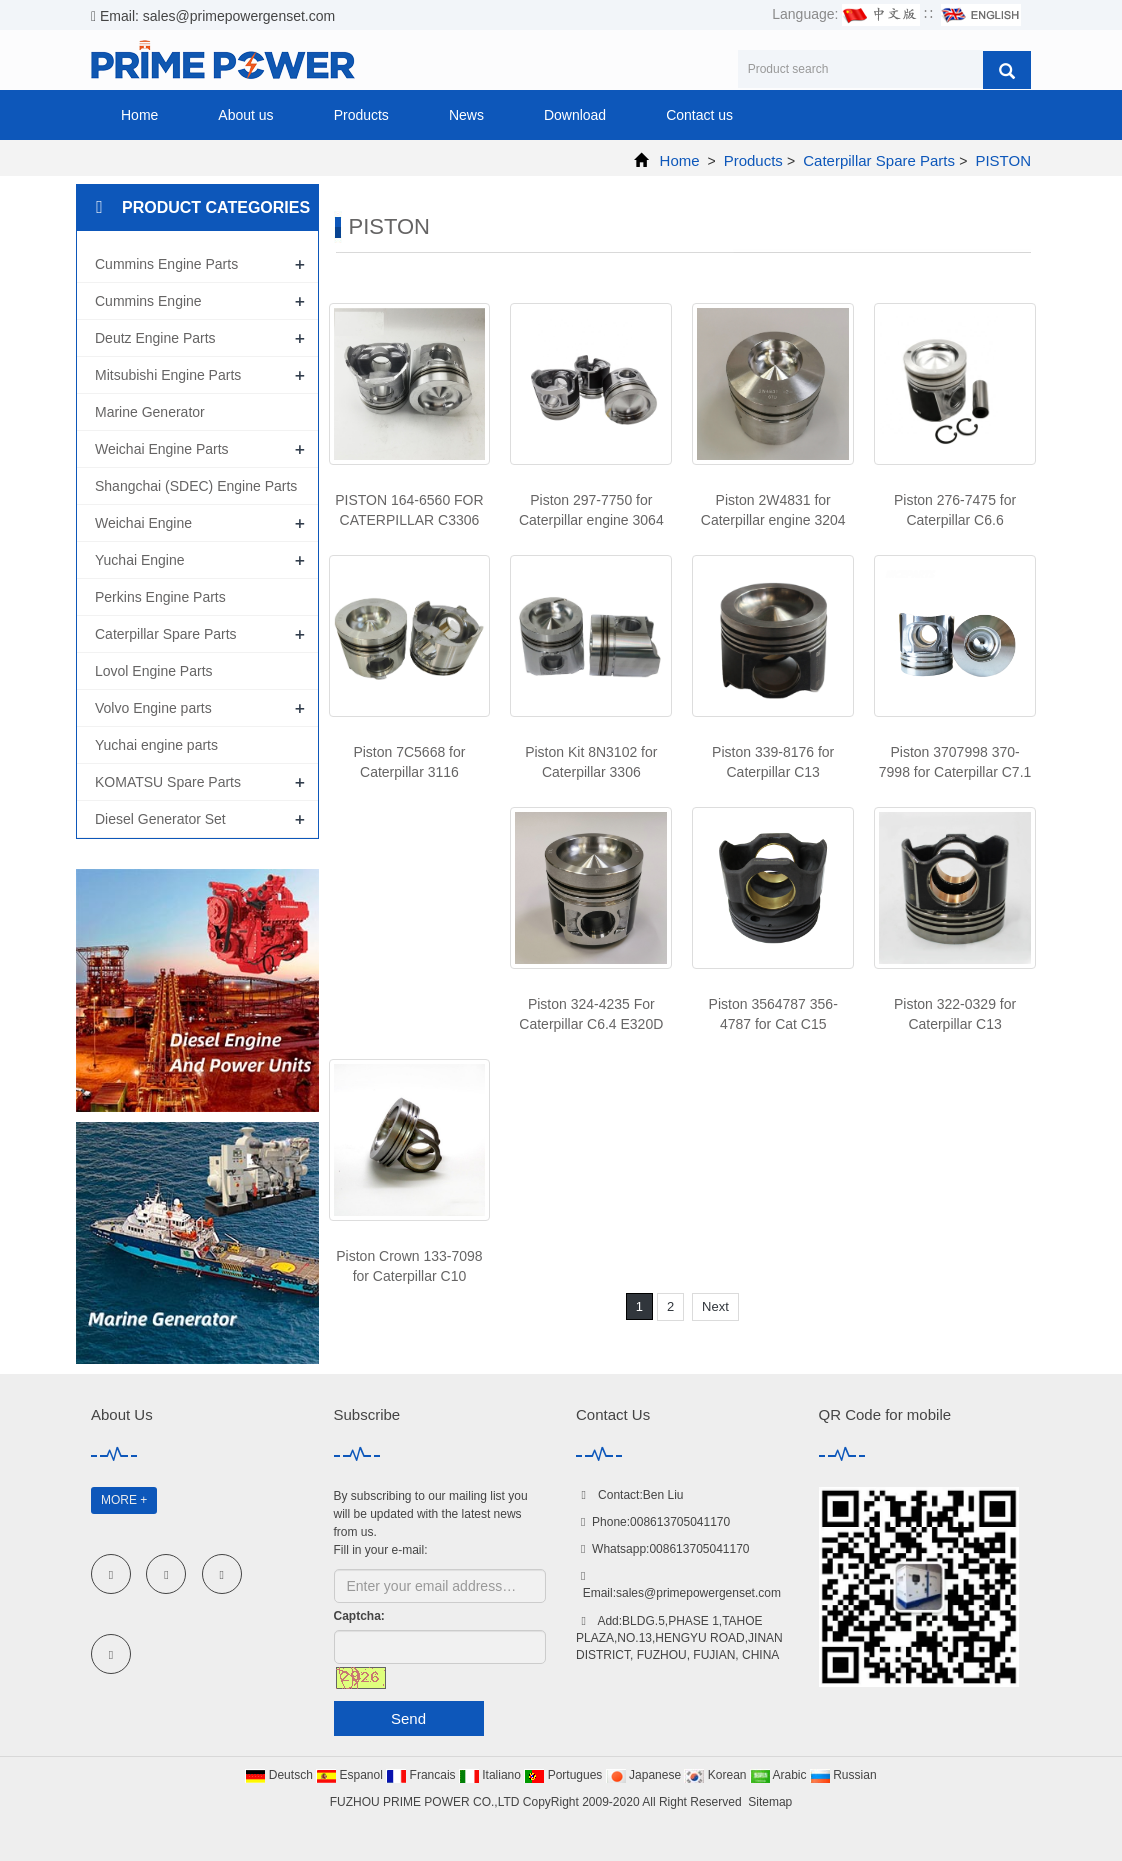 This screenshot has width=1122, height=1861. I want to click on Send, so click(408, 1718).